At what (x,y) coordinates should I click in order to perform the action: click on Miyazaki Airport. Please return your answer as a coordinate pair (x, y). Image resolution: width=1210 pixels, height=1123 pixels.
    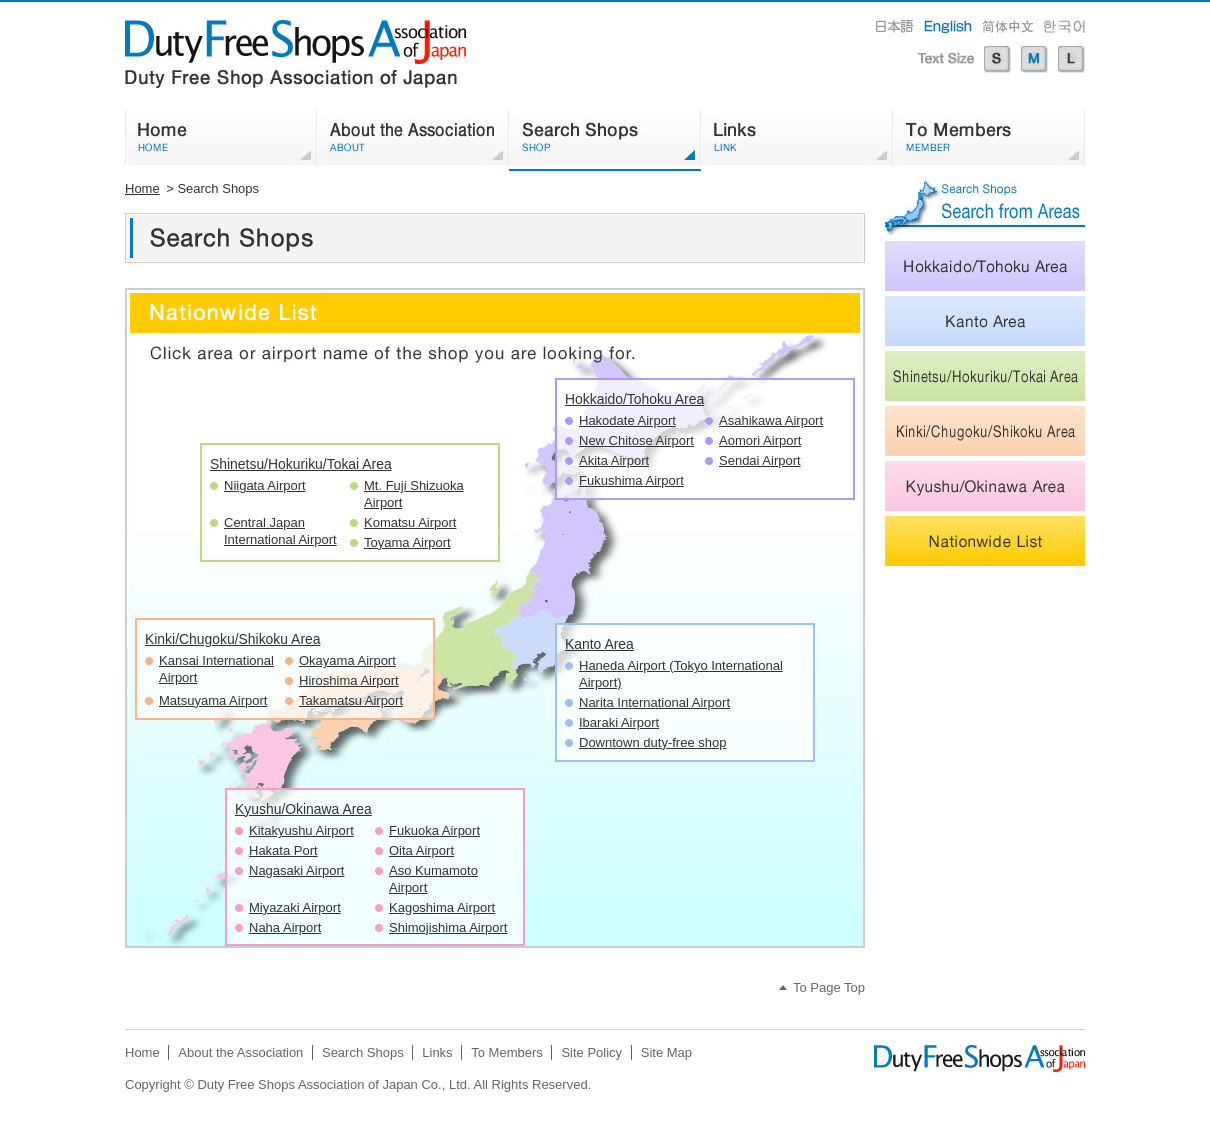
    Looking at the image, I should click on (295, 907).